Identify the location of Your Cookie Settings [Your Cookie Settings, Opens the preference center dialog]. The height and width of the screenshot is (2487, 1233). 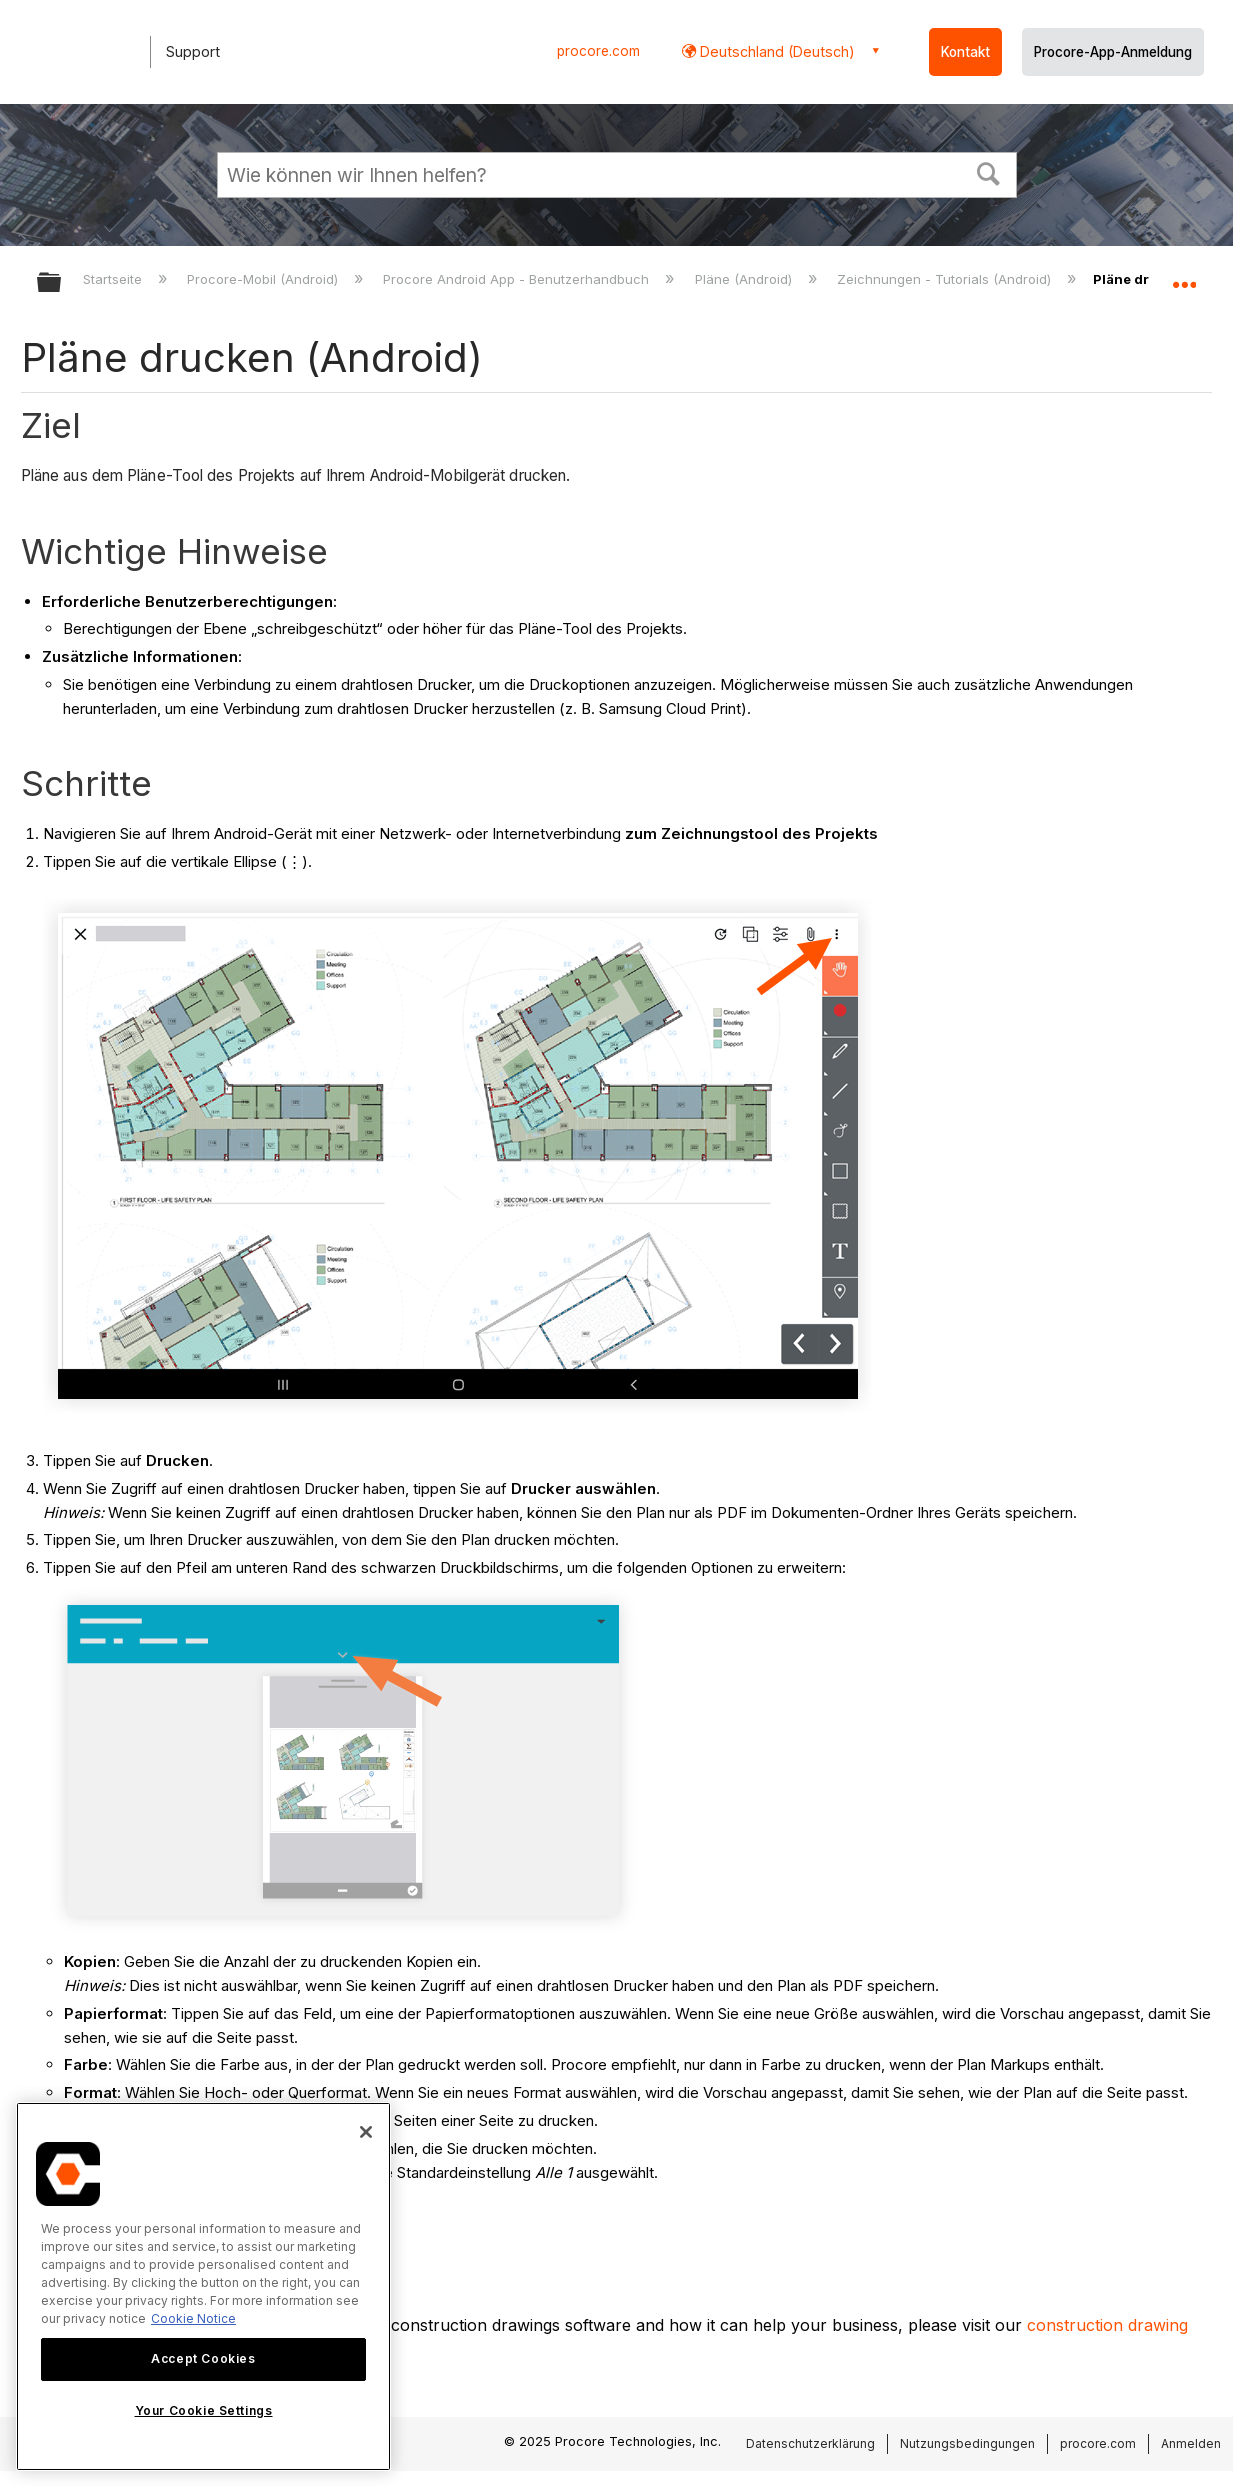
(204, 2410).